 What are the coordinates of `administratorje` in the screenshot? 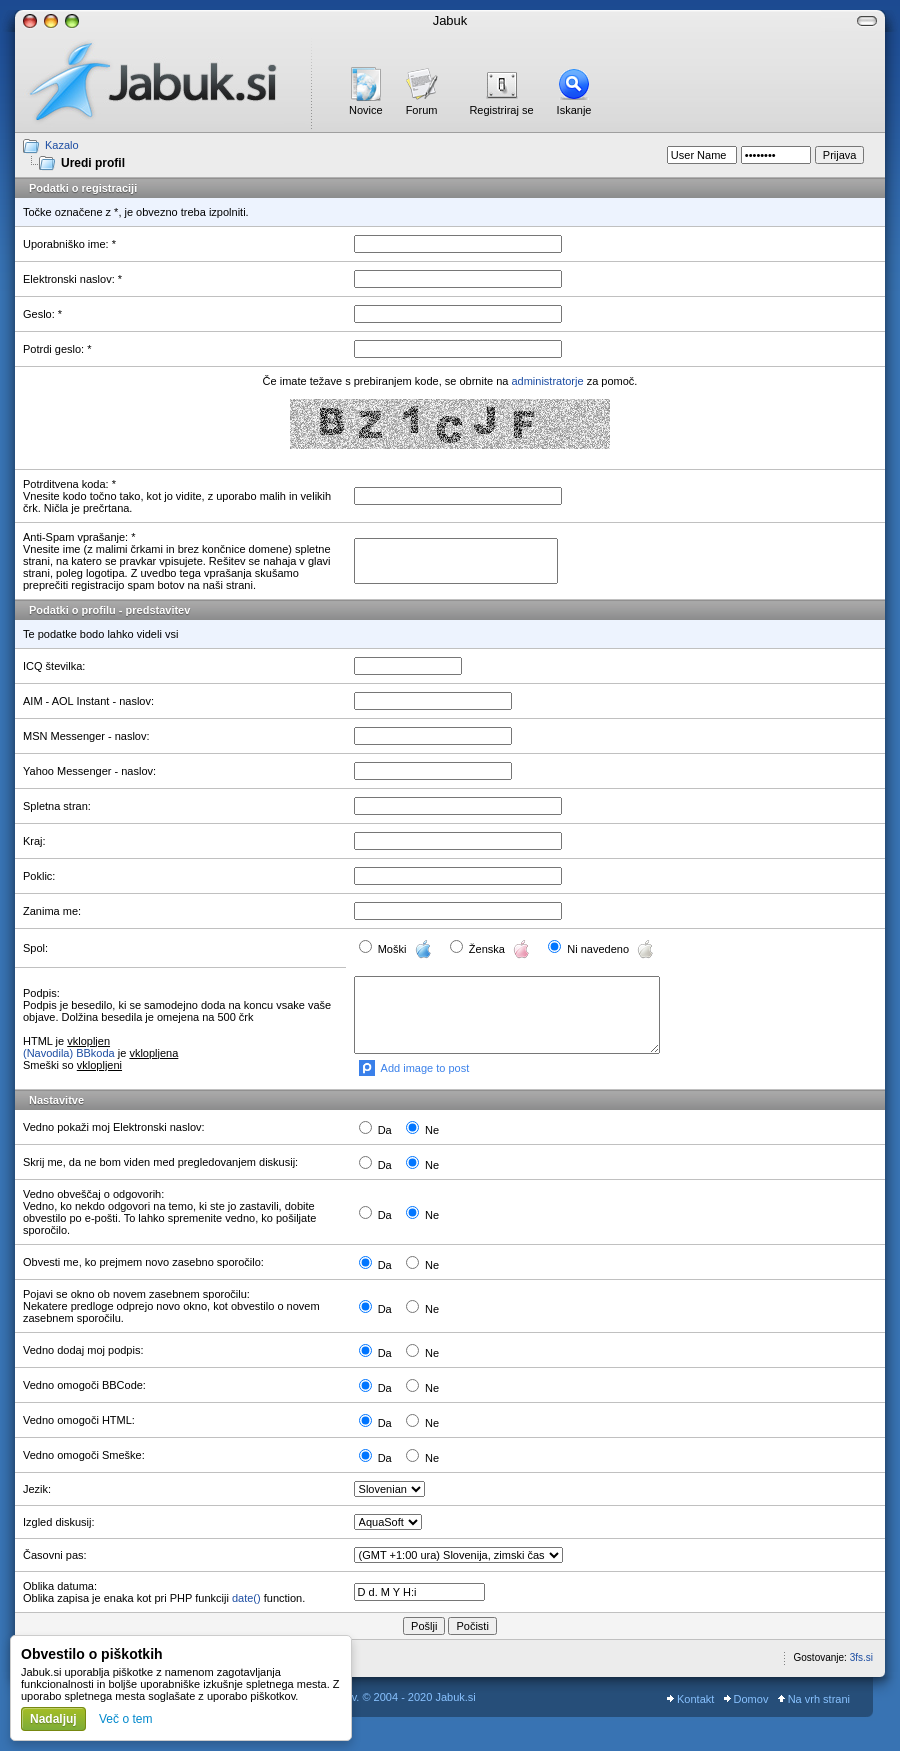 It's located at (547, 381).